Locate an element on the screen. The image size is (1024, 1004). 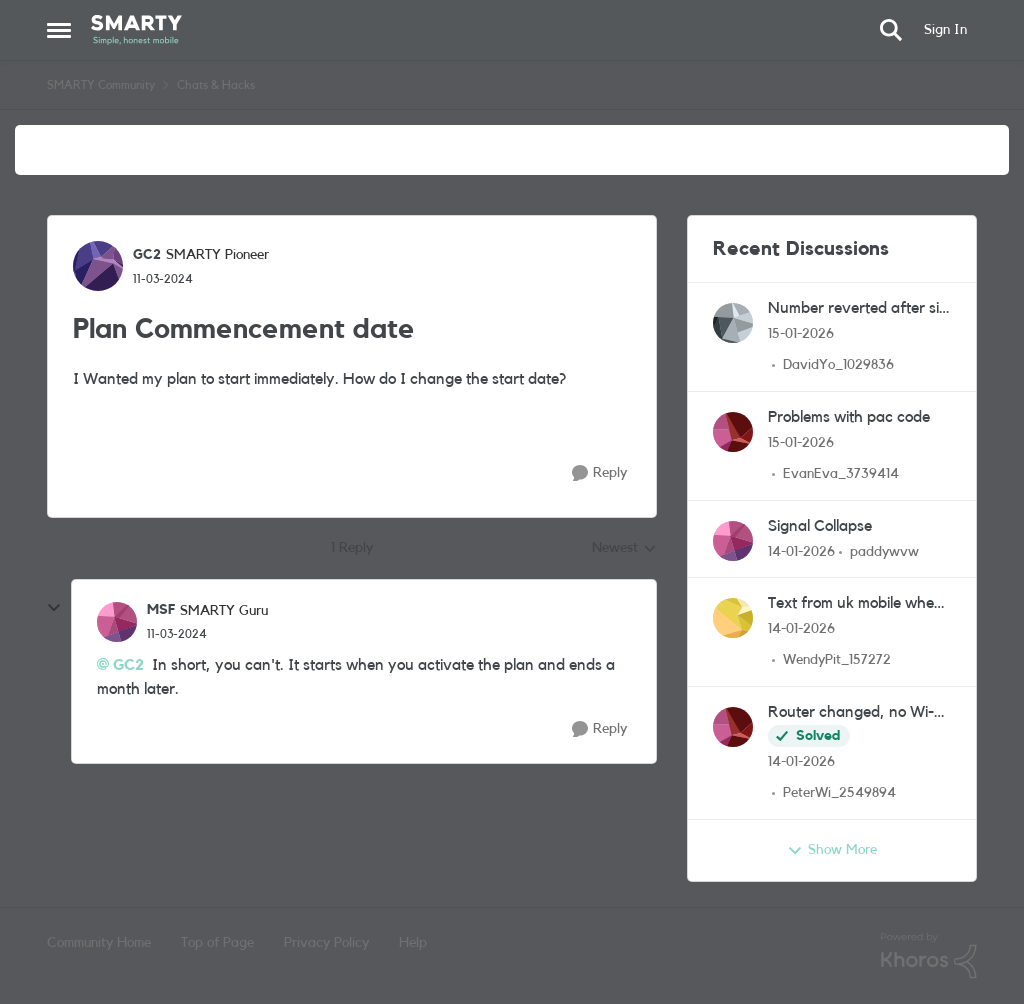
[Go to community home page] is located at coordinates (136, 30).